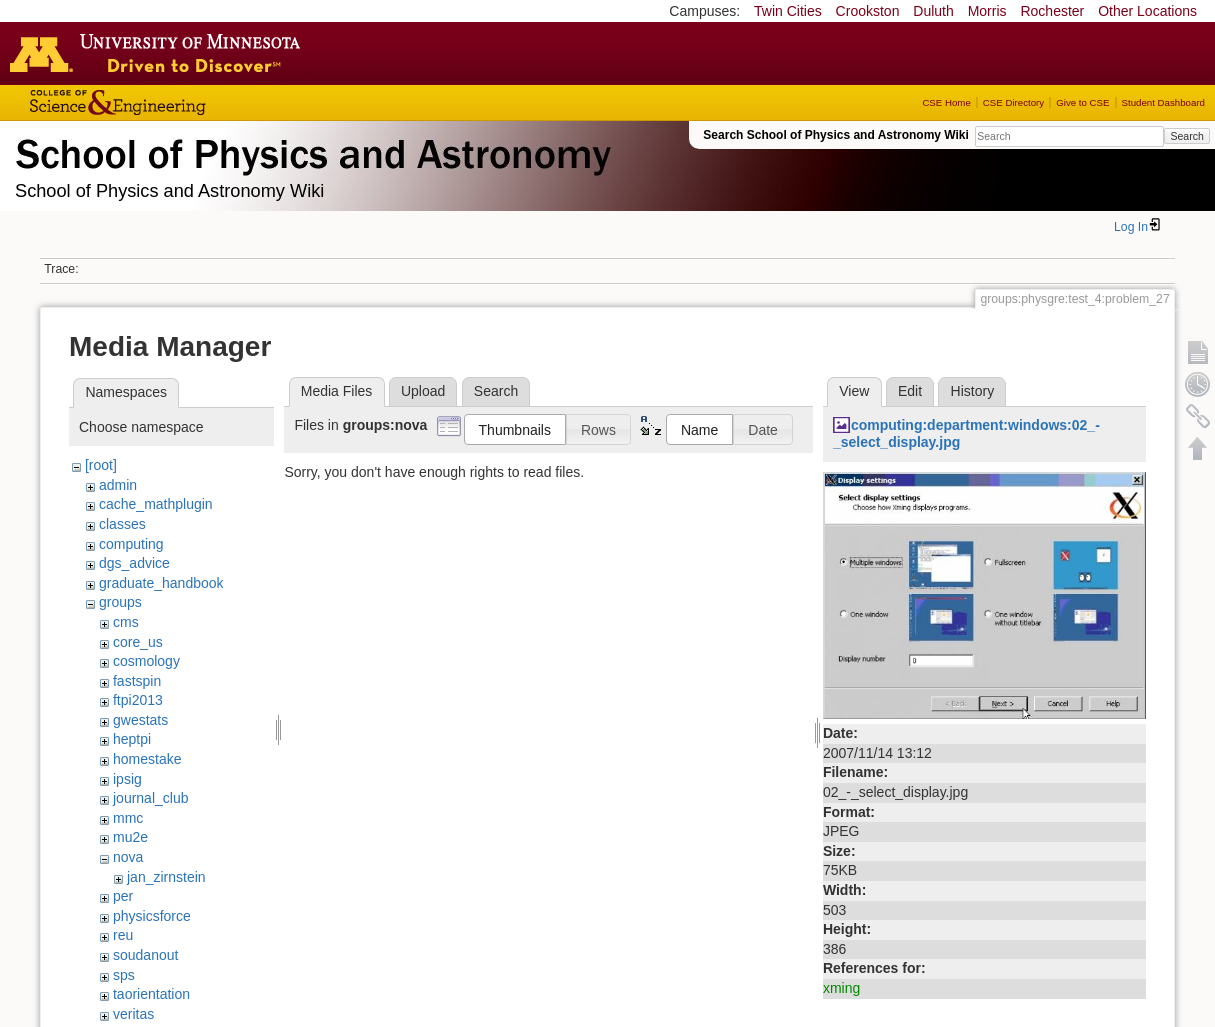 Image resolution: width=1215 pixels, height=1027 pixels. Describe the element at coordinates (131, 544) in the screenshot. I see `computing` at that location.